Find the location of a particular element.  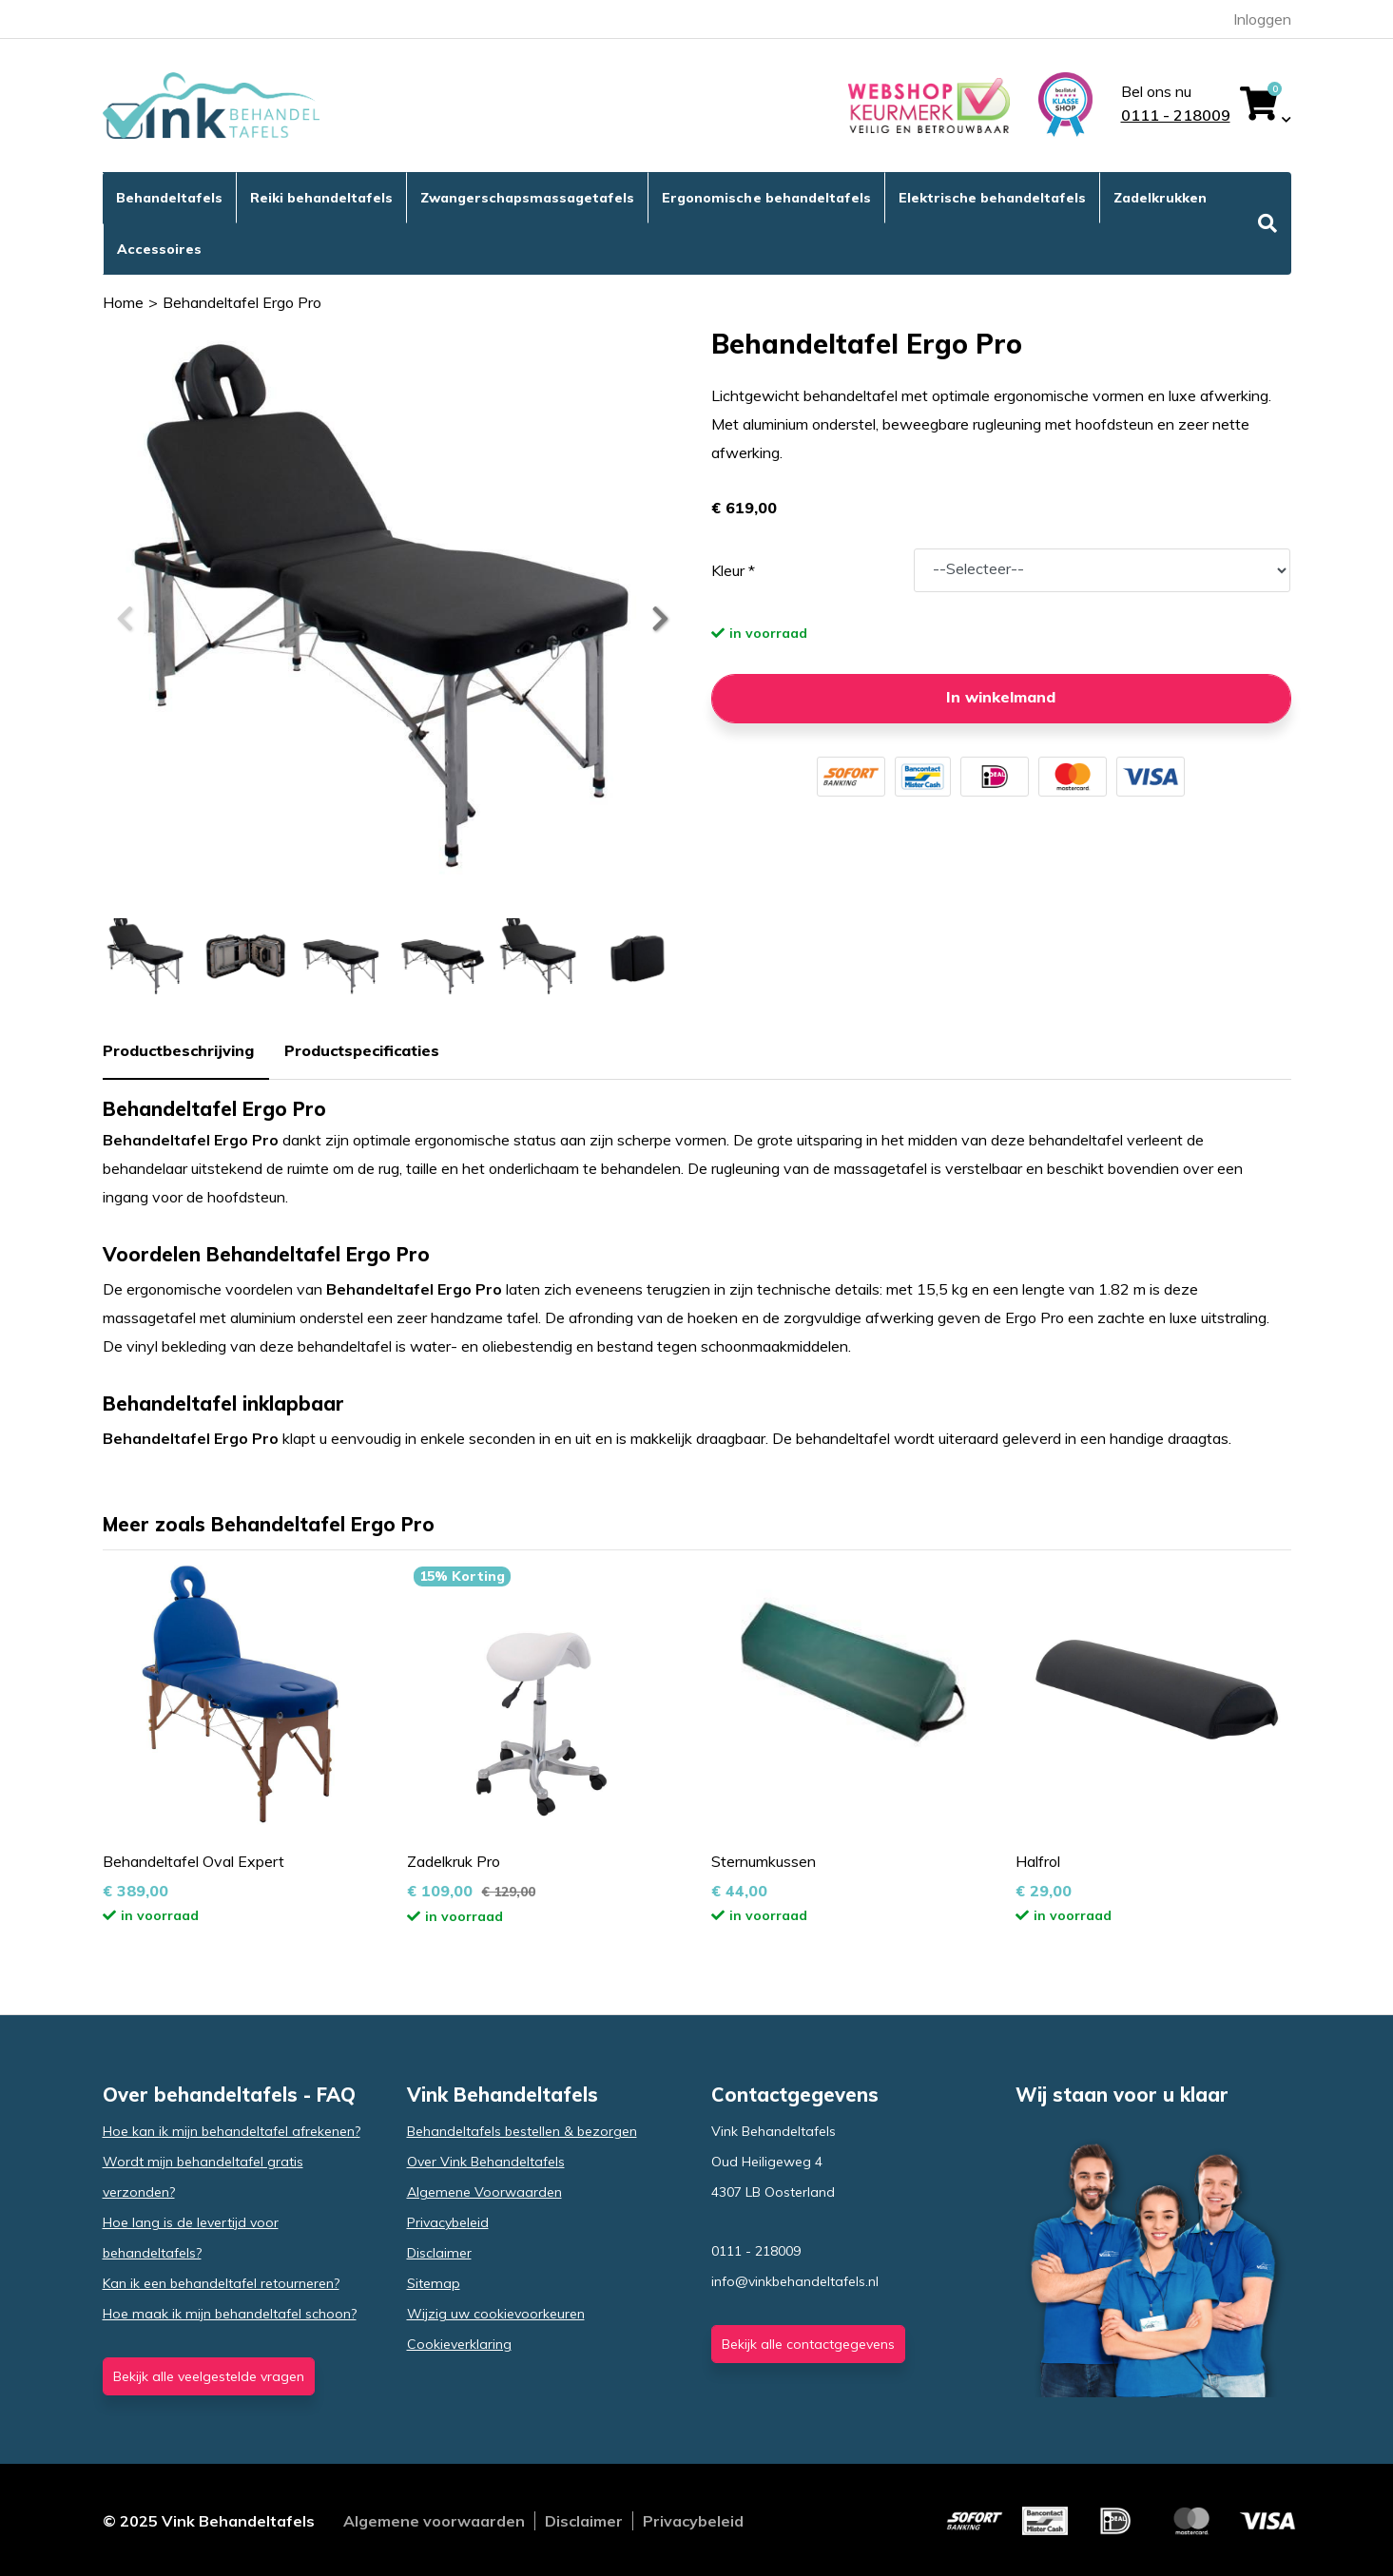

Elektrische behandeltafels is located at coordinates (992, 197).